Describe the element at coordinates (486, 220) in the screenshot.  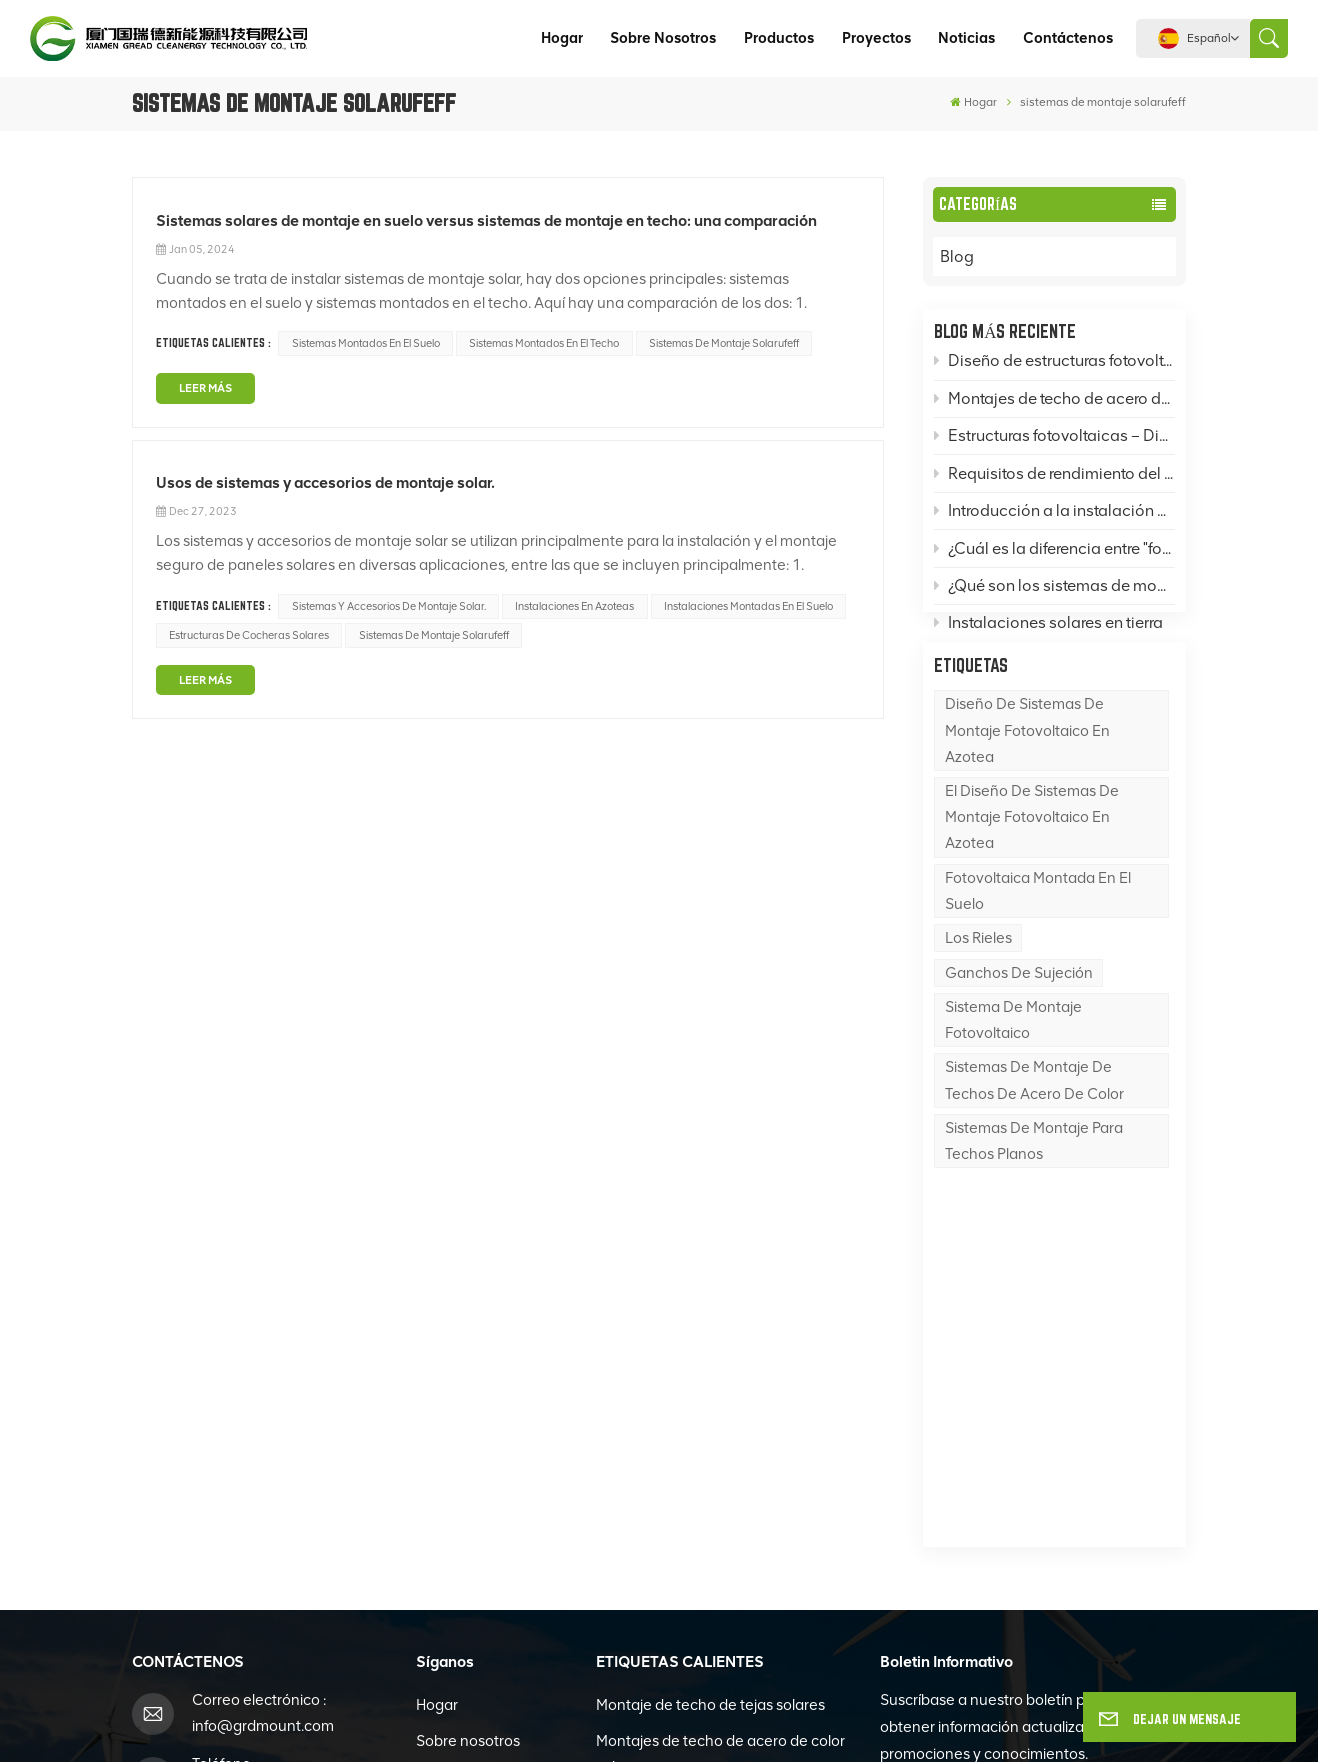
I see `Sistemas solares de montaje en suelo versus sistemas de montaje en techo: una comparación` at that location.